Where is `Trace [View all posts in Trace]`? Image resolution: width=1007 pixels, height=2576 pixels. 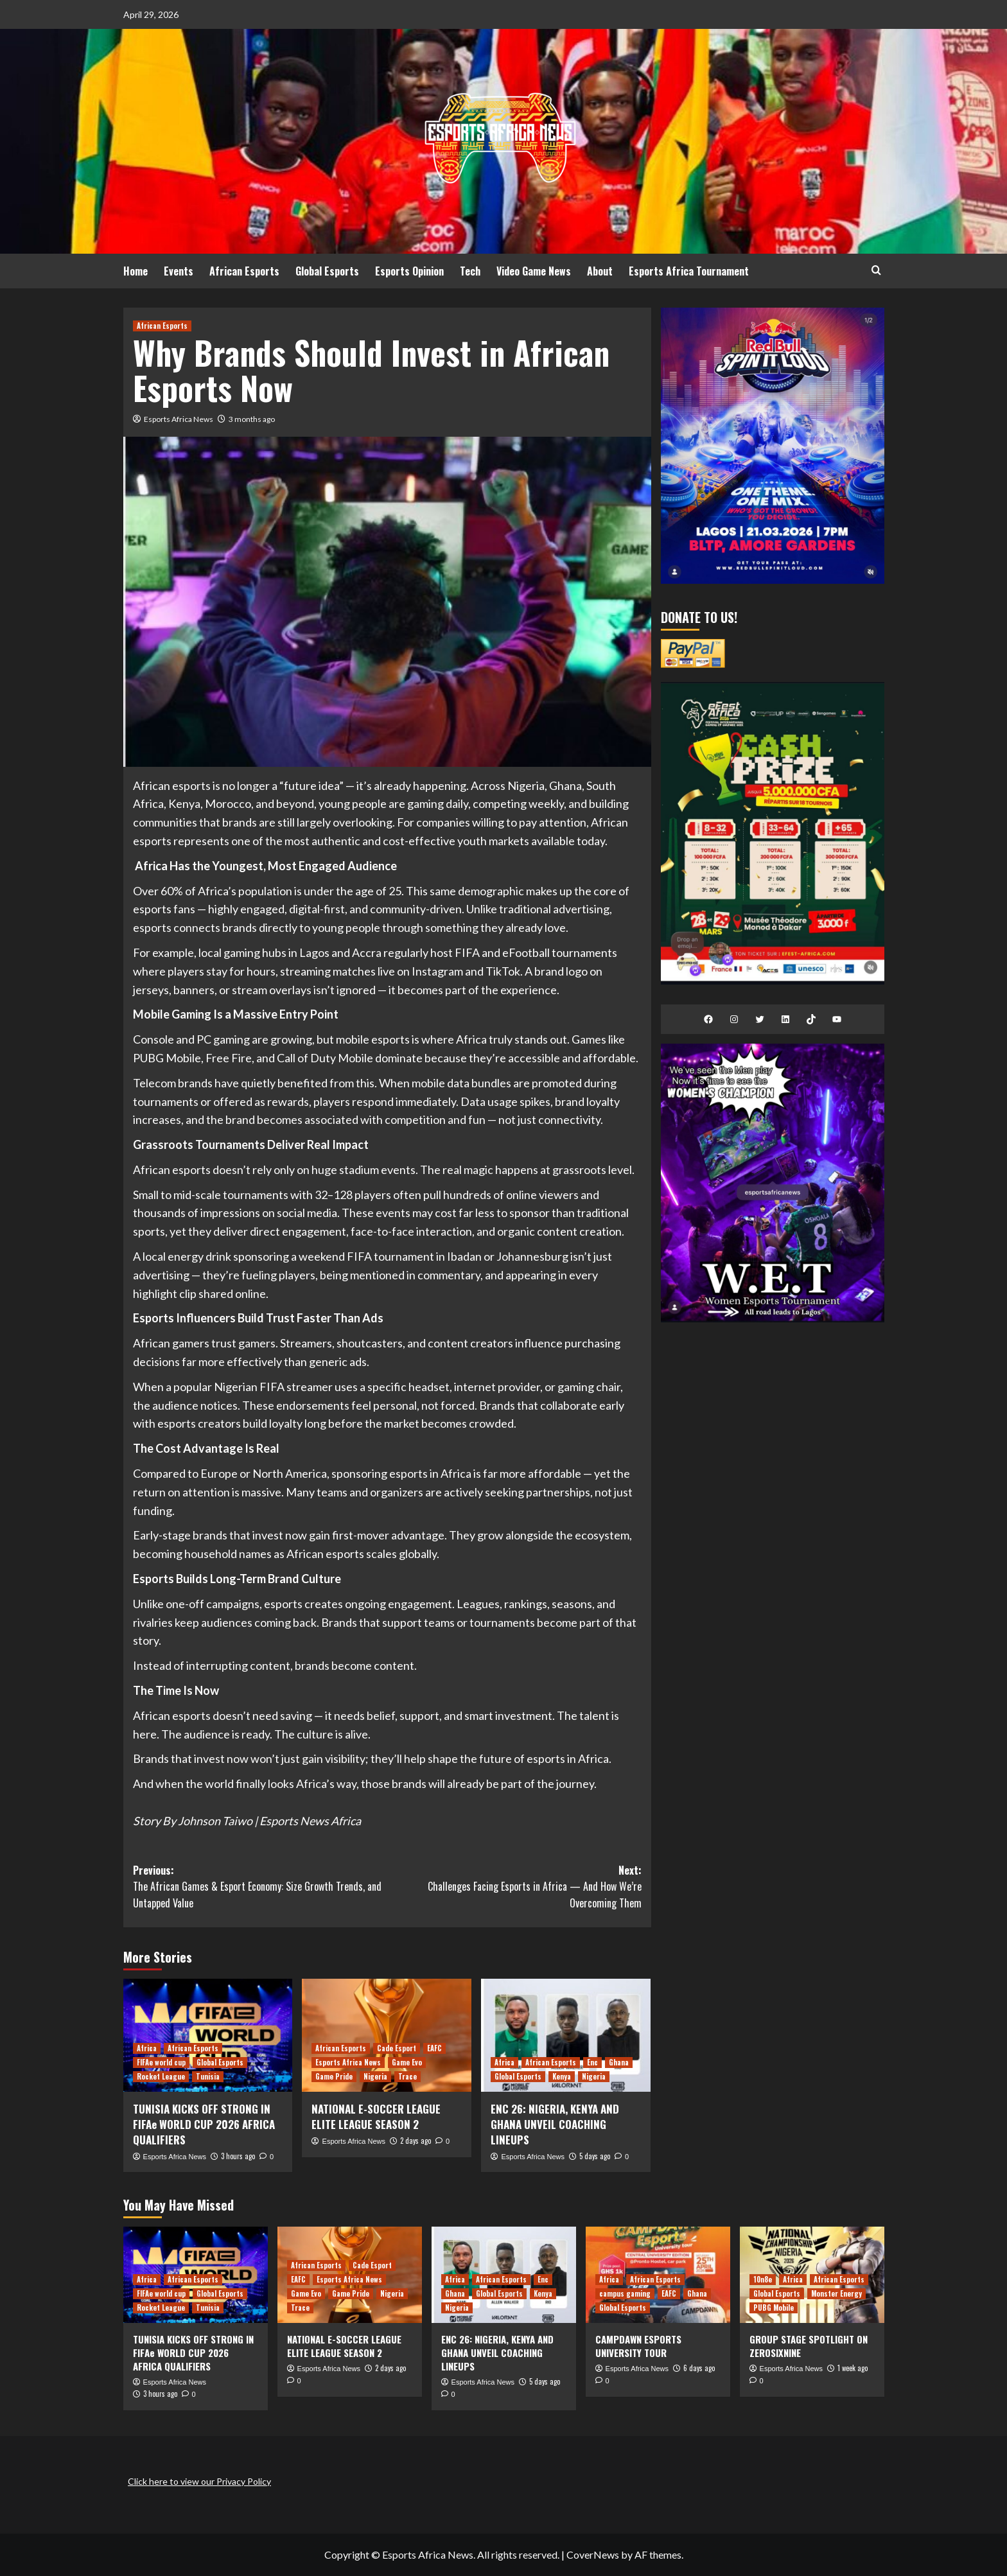
Trace [View all posts in Trace] is located at coordinates (407, 2076).